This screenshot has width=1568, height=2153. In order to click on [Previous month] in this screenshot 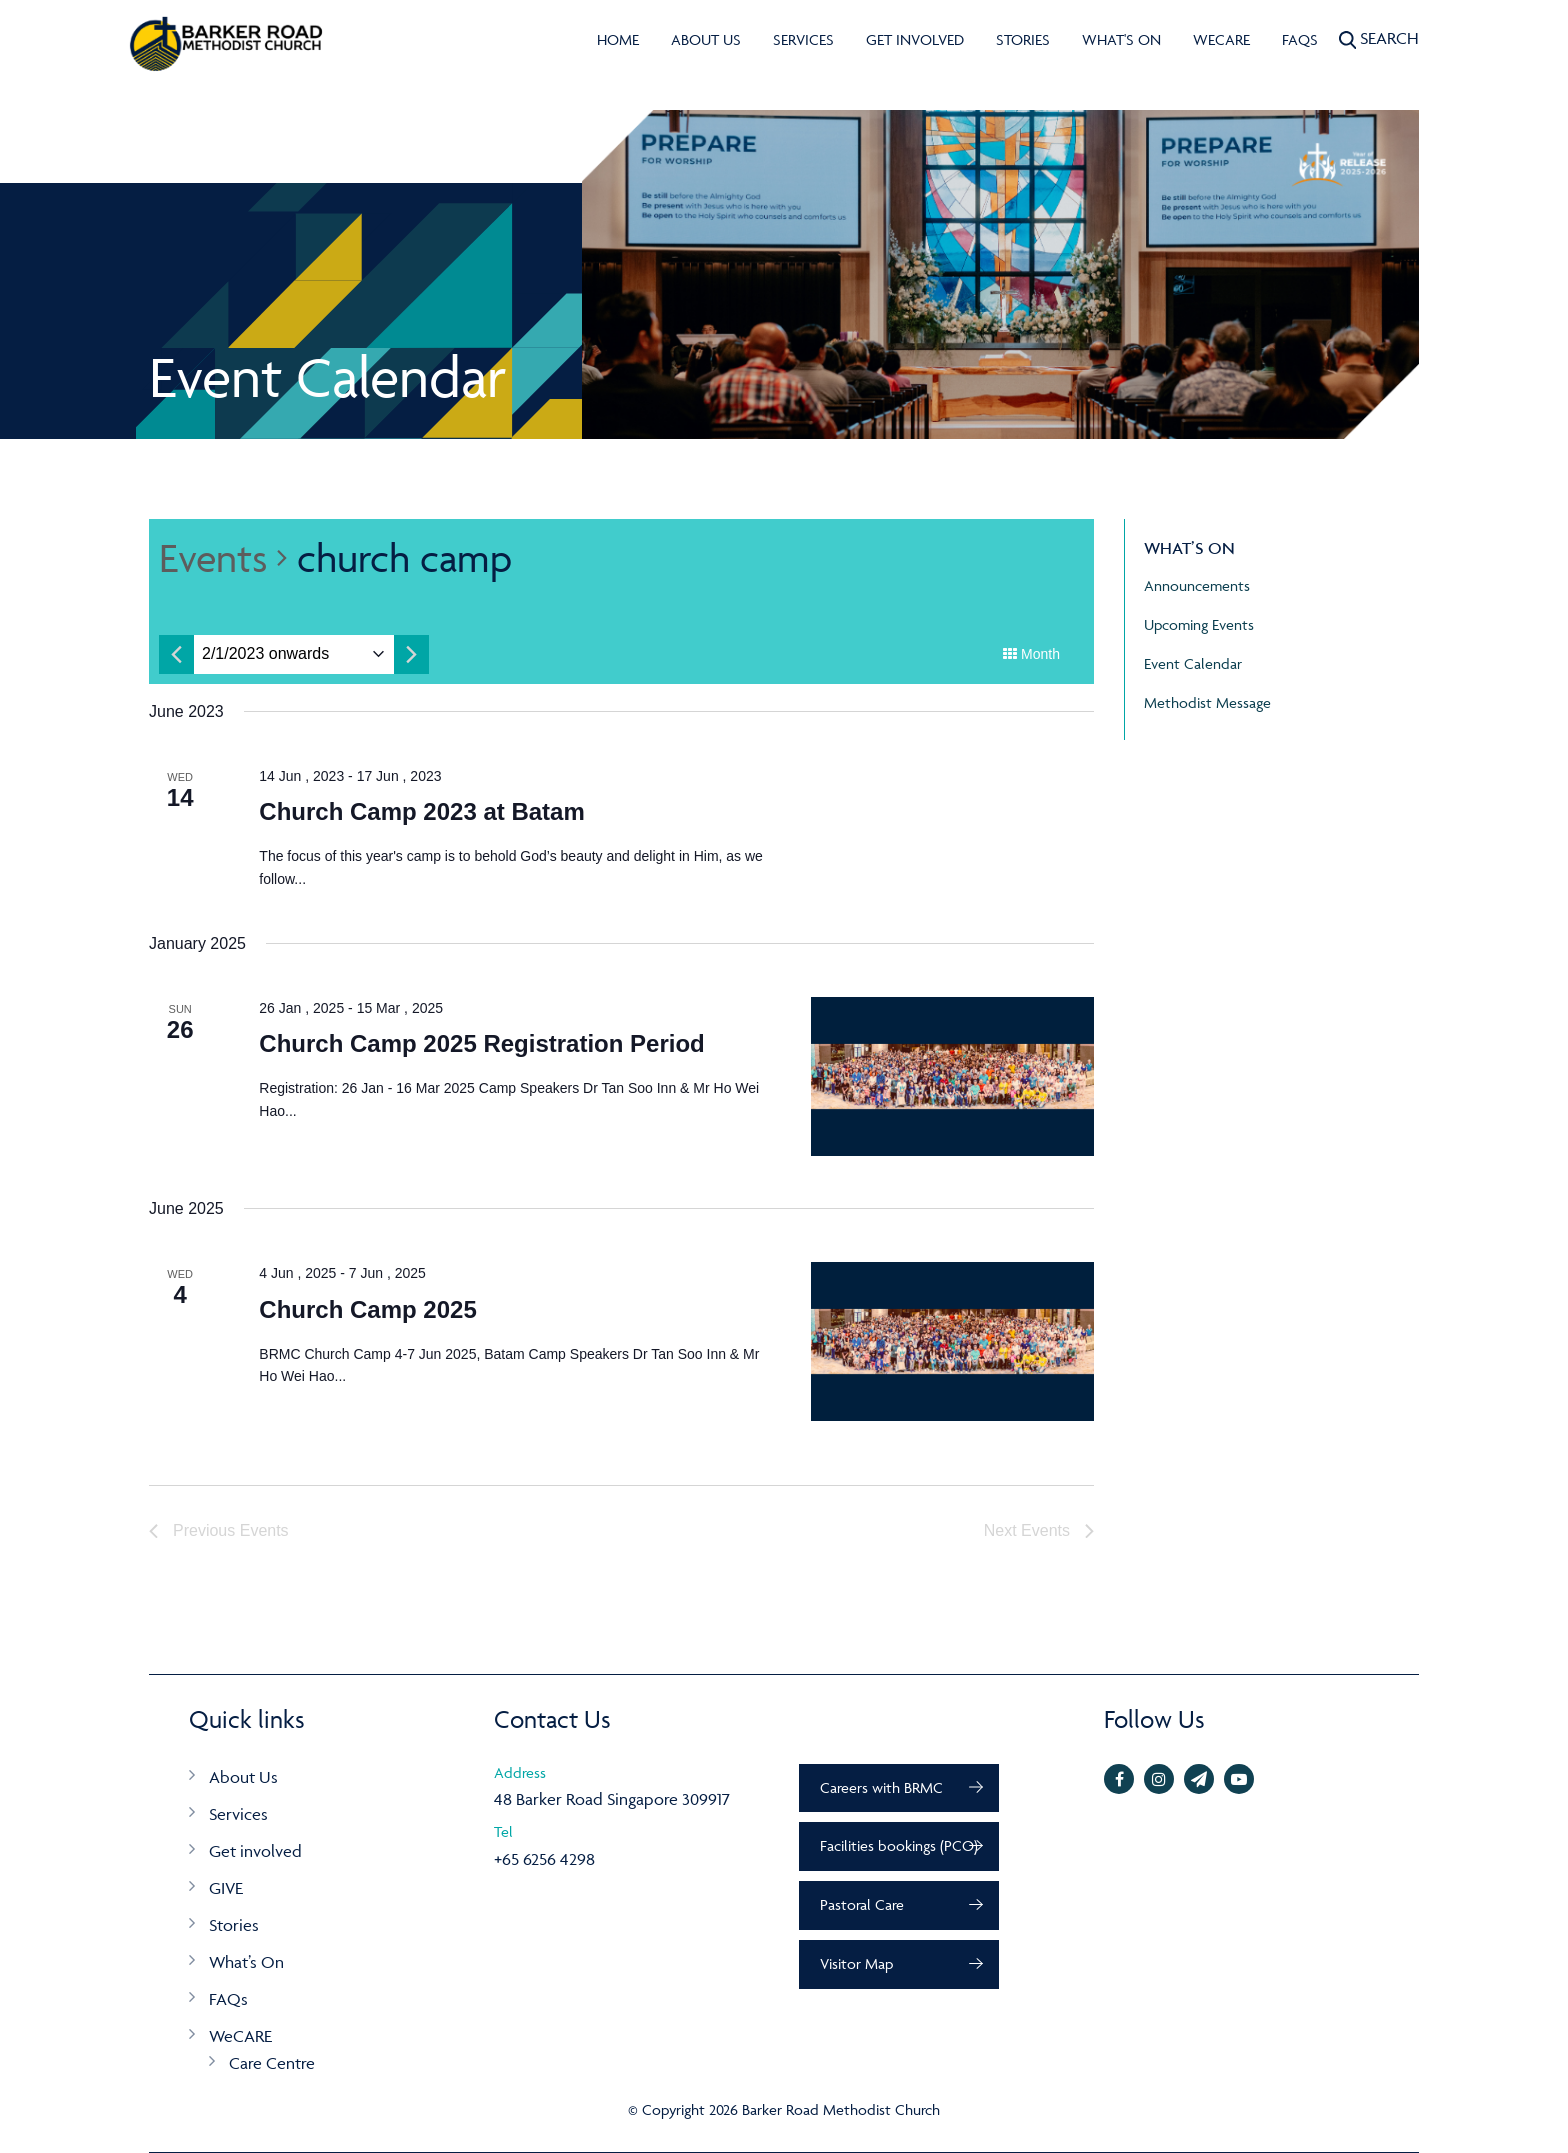, I will do `click(176, 654)`.